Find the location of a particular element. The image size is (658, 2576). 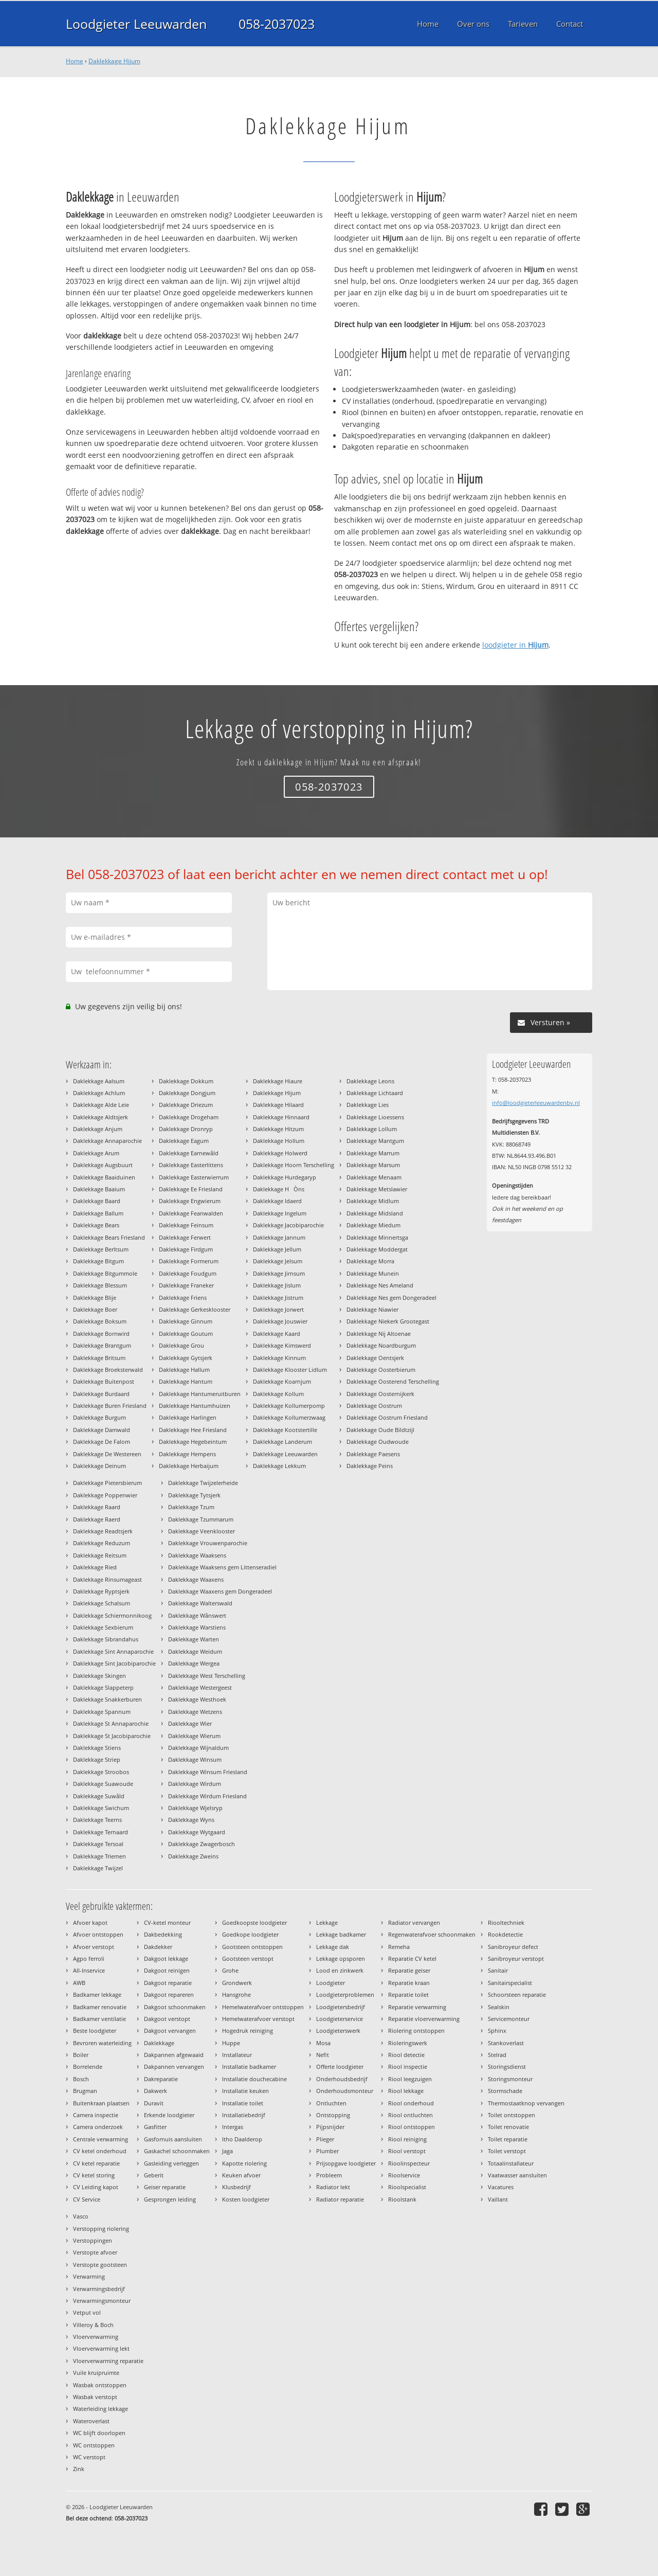

Sealskin is located at coordinates (498, 2007).